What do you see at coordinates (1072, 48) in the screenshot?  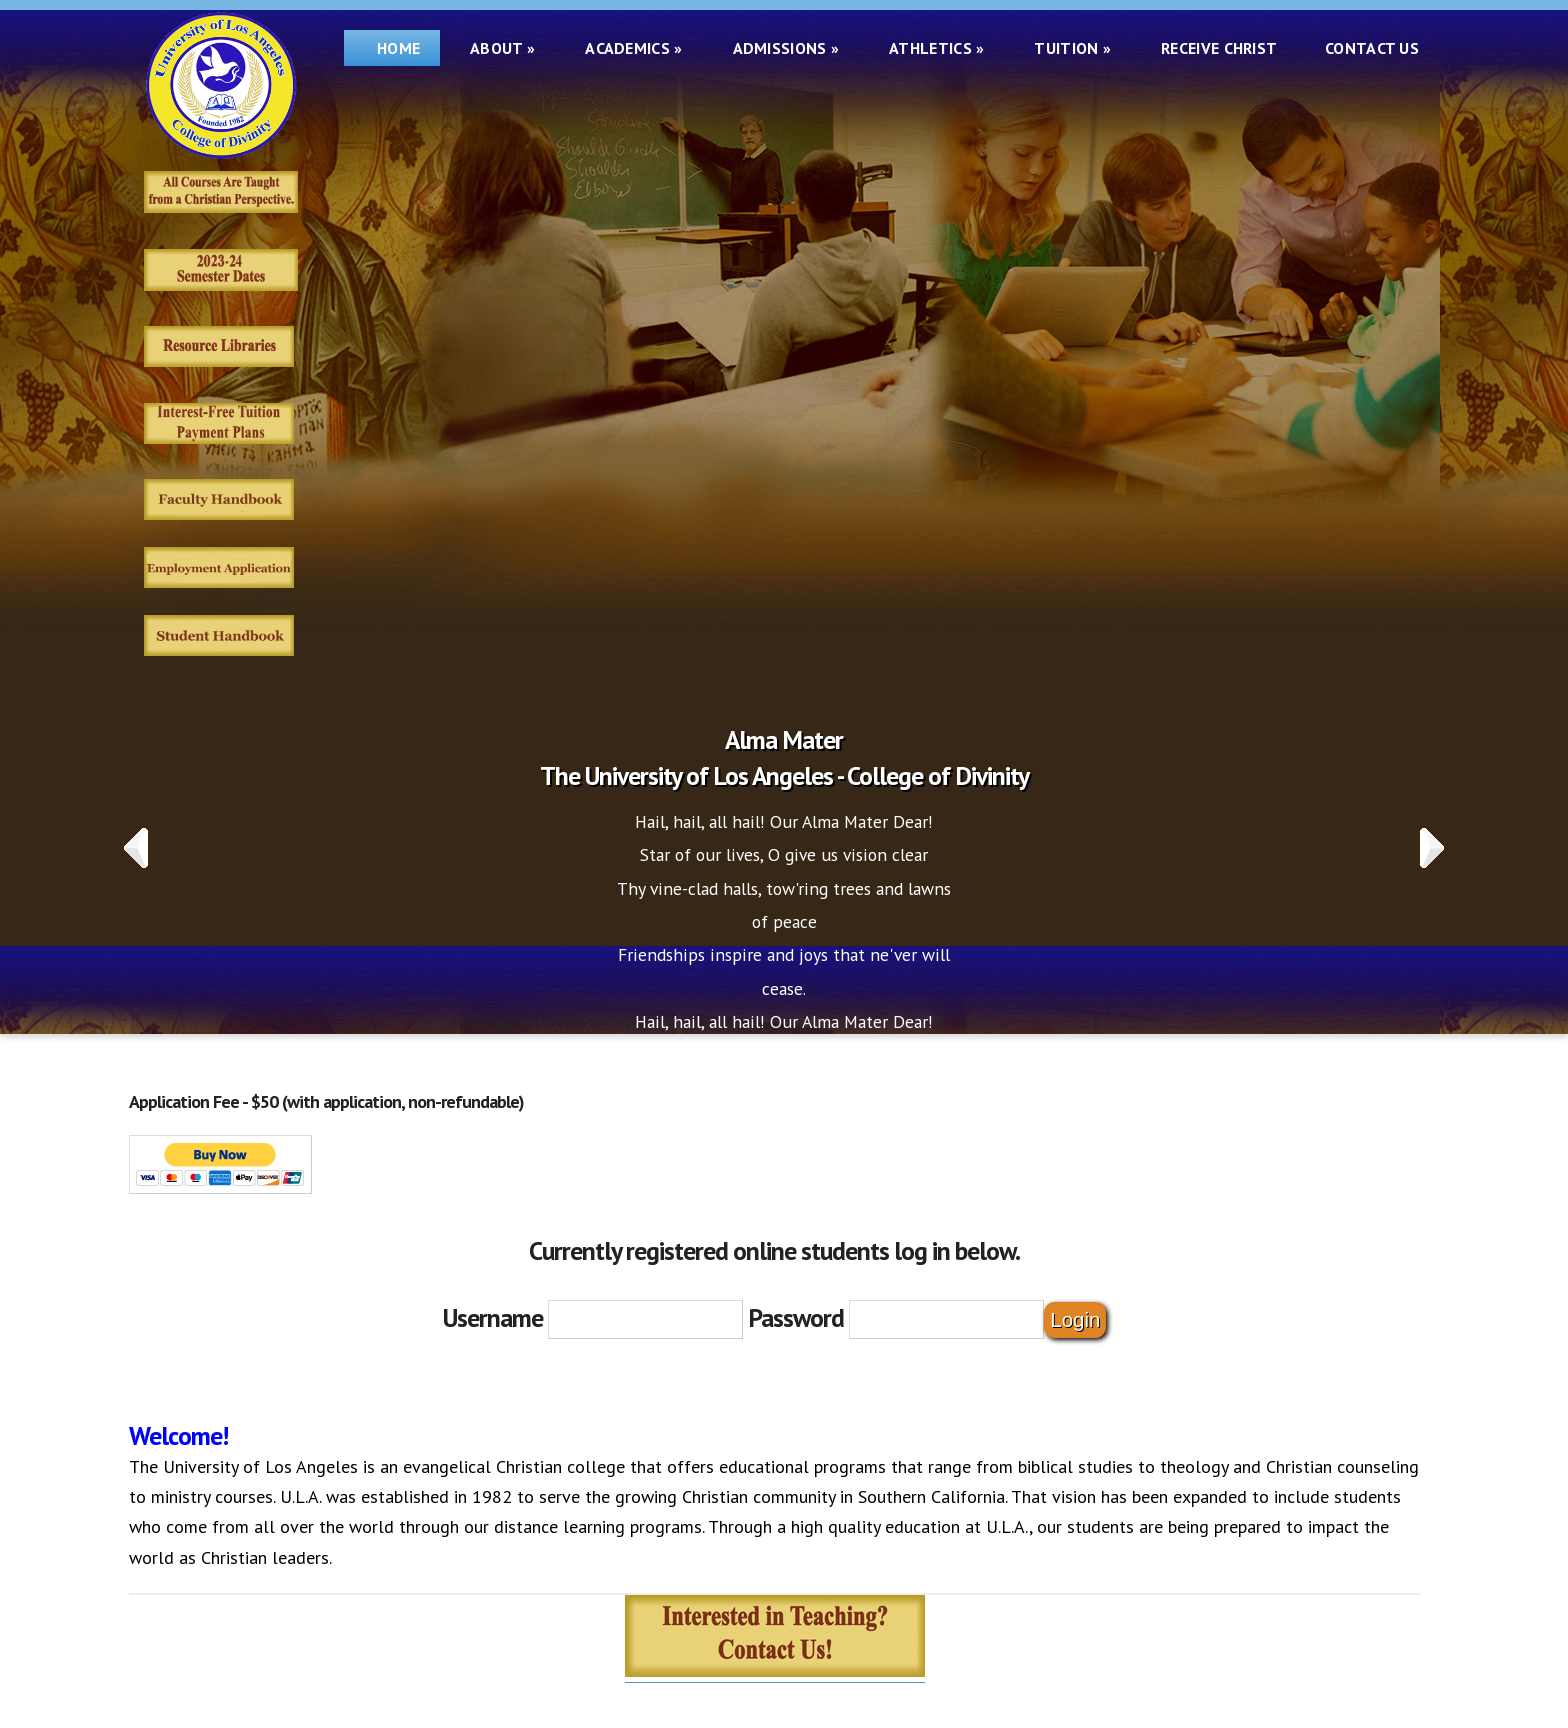 I see `Tuition` at bounding box center [1072, 48].